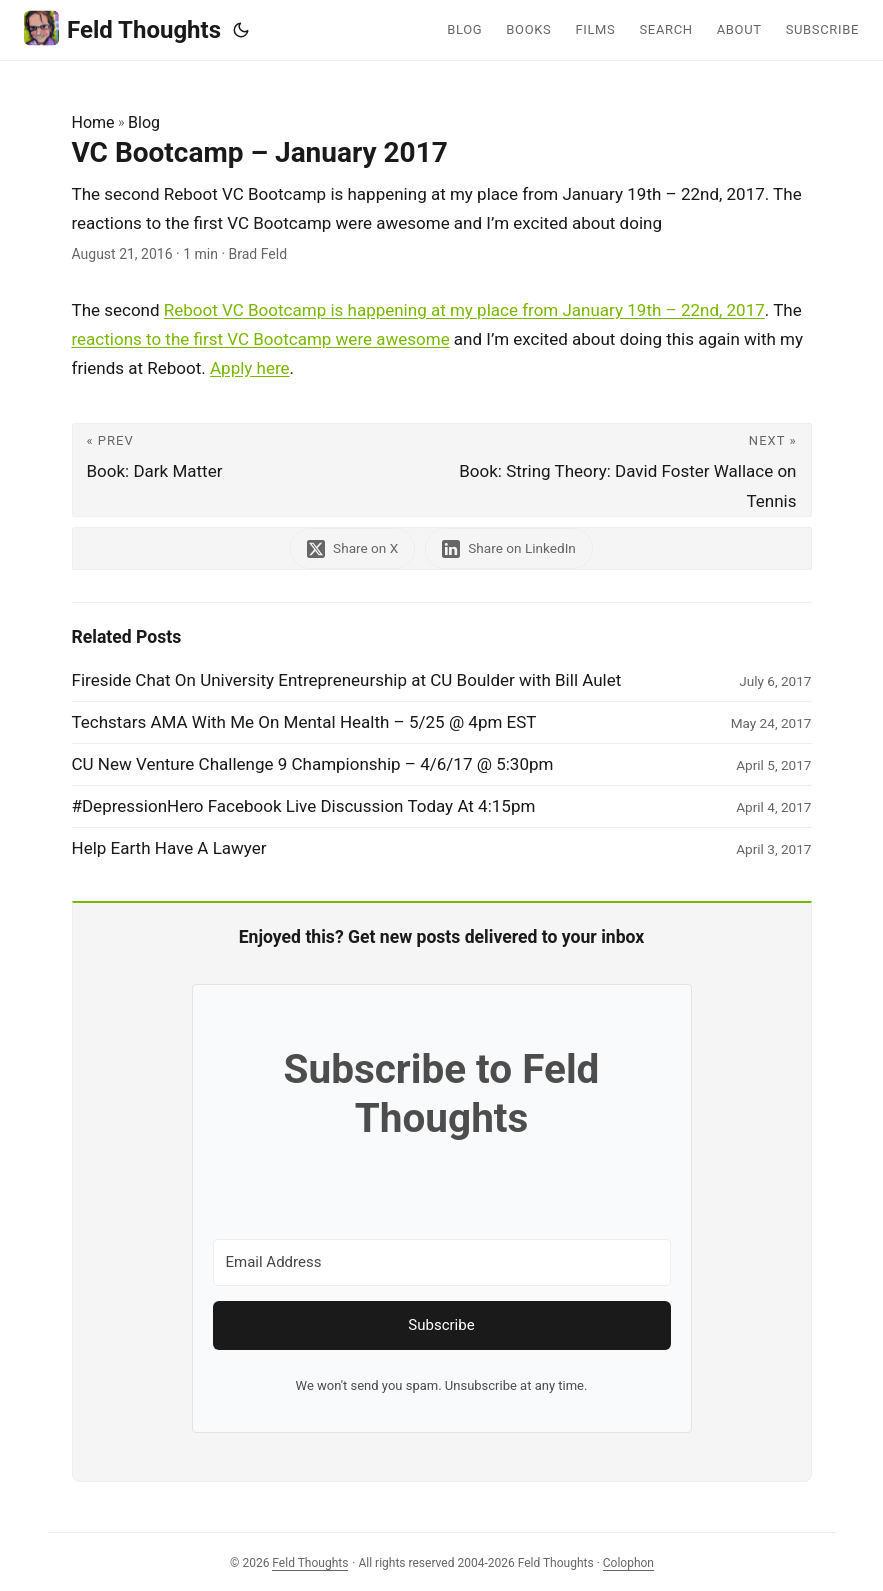  I want to click on [share VC Bootcamp – January 2017 on linkedin], so click(509, 548).